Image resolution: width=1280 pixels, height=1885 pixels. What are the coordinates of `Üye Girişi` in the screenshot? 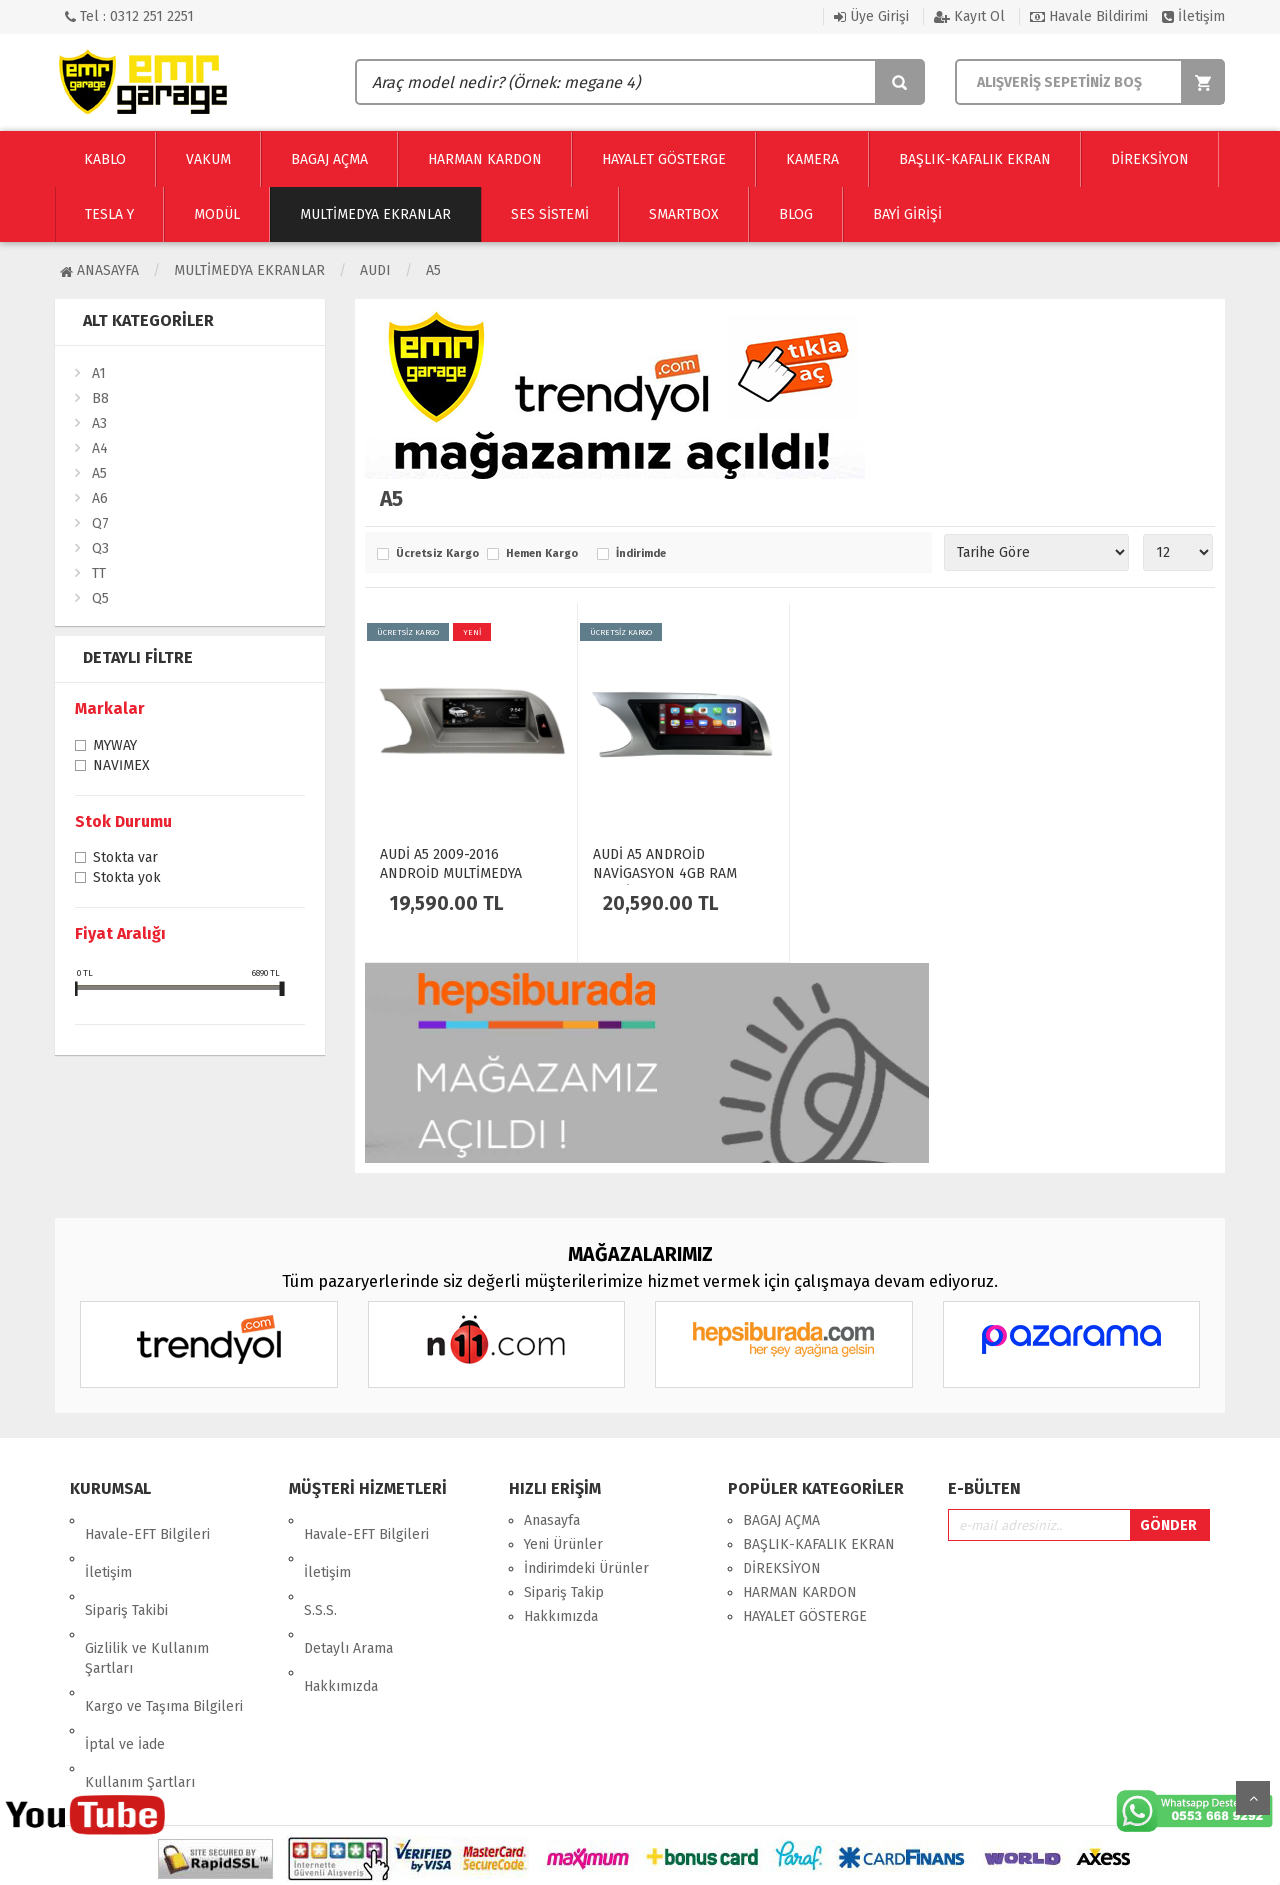 It's located at (871, 16).